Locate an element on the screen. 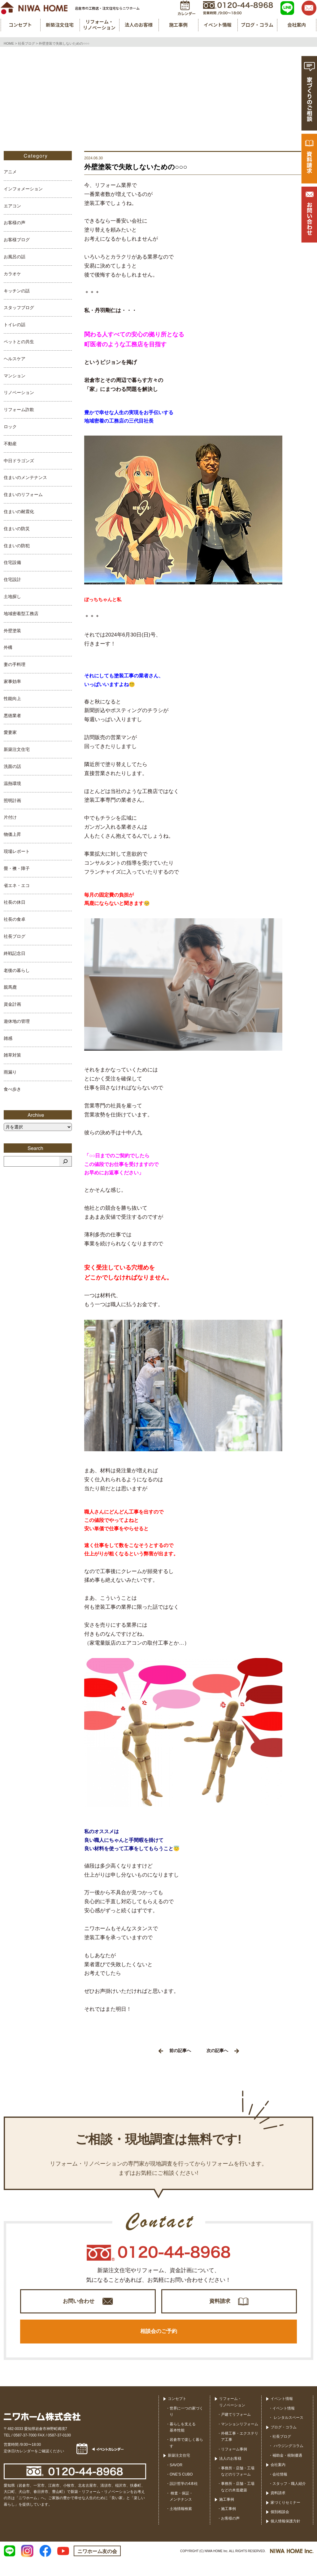 This screenshot has height=2576, width=317. SAVOR is located at coordinates (176, 2481).